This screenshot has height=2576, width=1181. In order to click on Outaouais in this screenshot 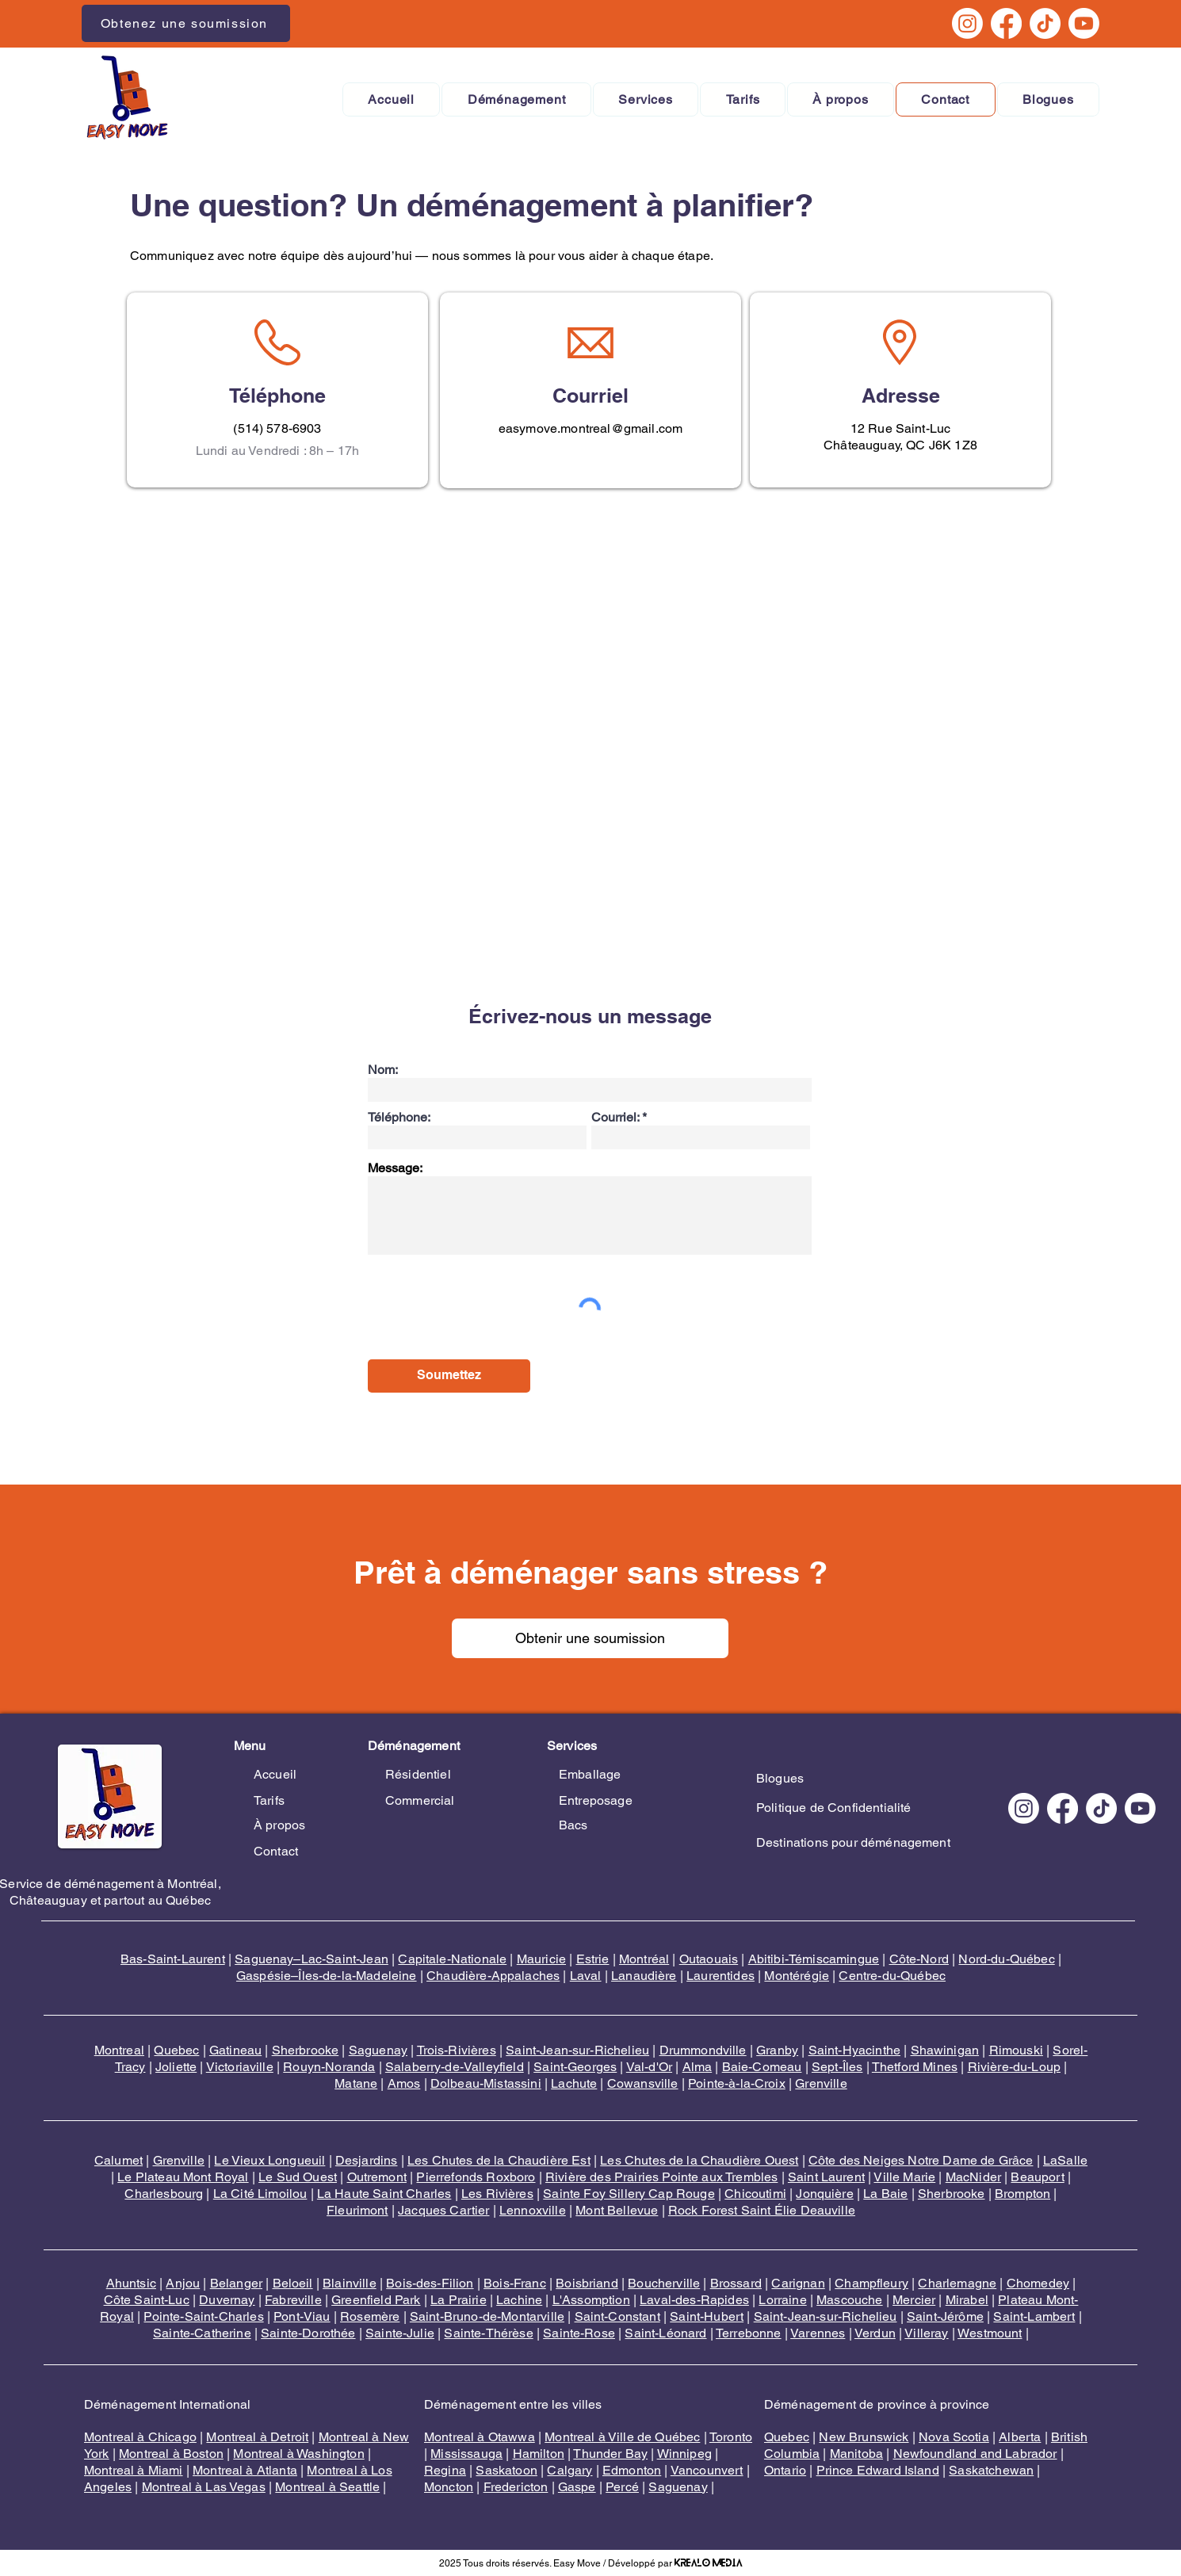, I will do `click(708, 1958)`.